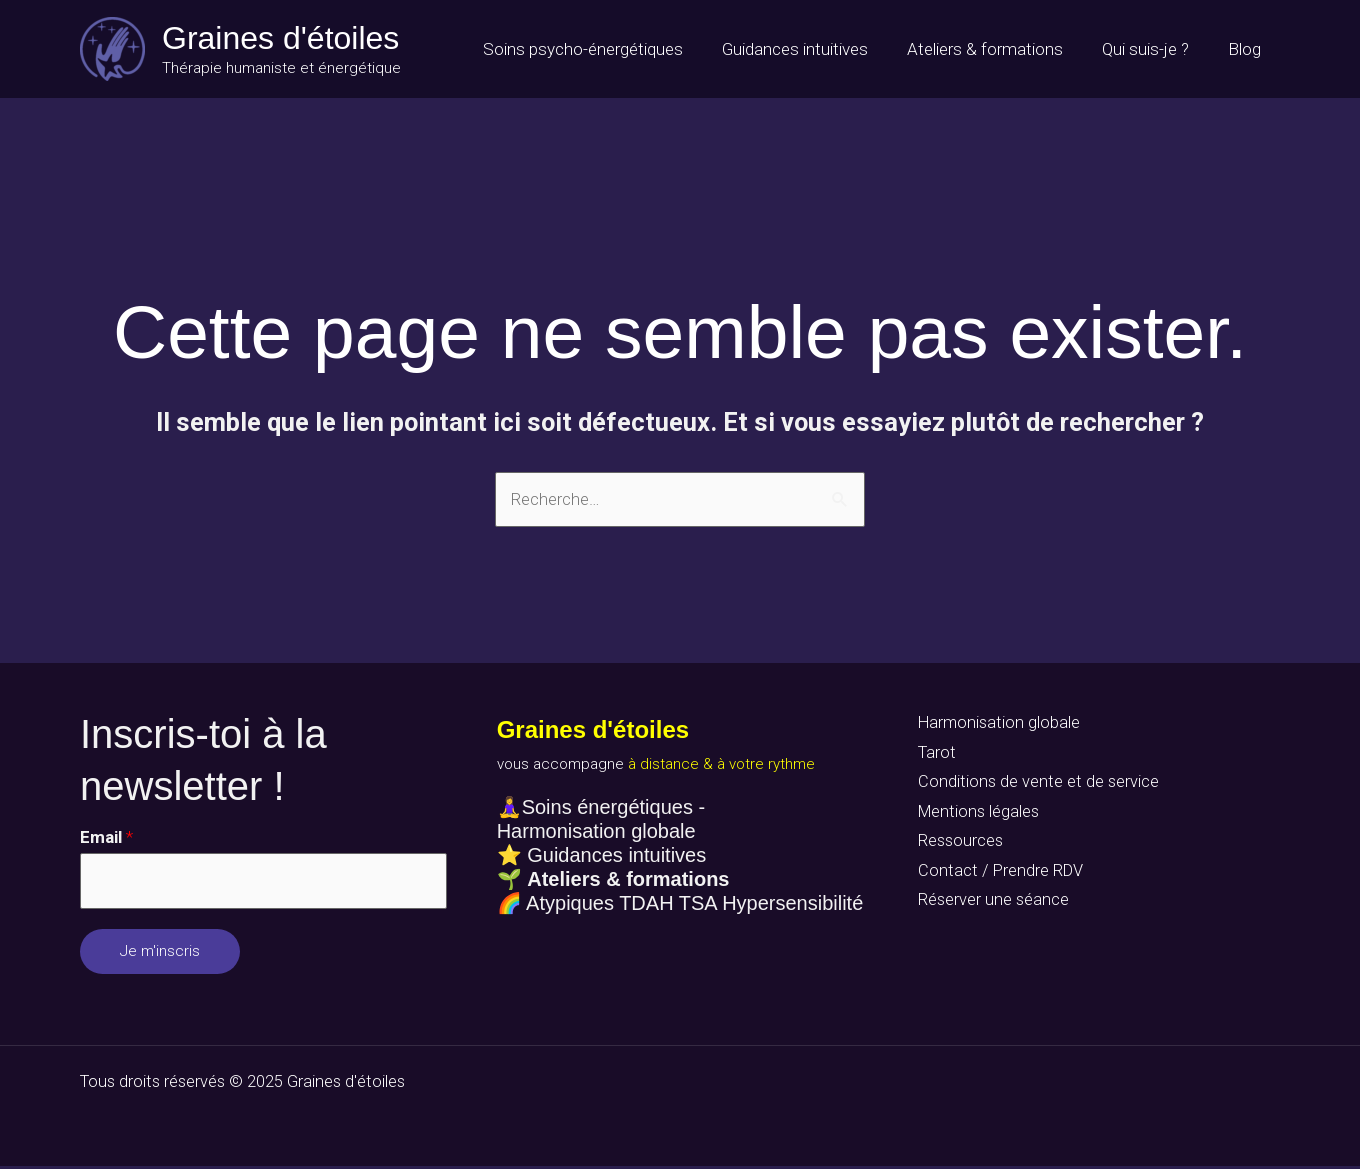  Describe the element at coordinates (106, 838) in the screenshot. I see `Email` at that location.